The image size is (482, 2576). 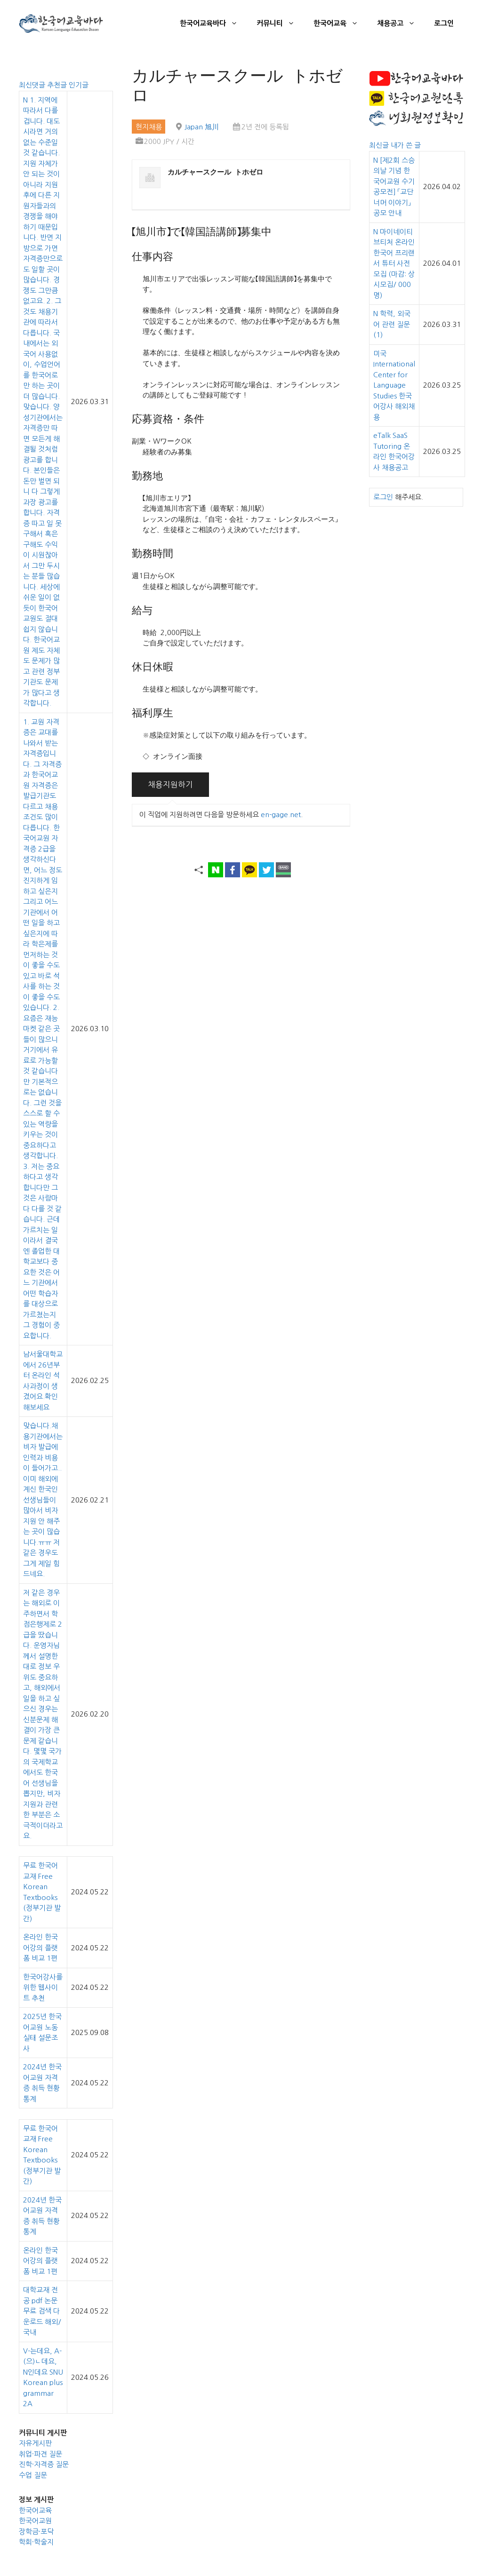 What do you see at coordinates (33, 2541) in the screenshot?
I see `학회·학술` at bounding box center [33, 2541].